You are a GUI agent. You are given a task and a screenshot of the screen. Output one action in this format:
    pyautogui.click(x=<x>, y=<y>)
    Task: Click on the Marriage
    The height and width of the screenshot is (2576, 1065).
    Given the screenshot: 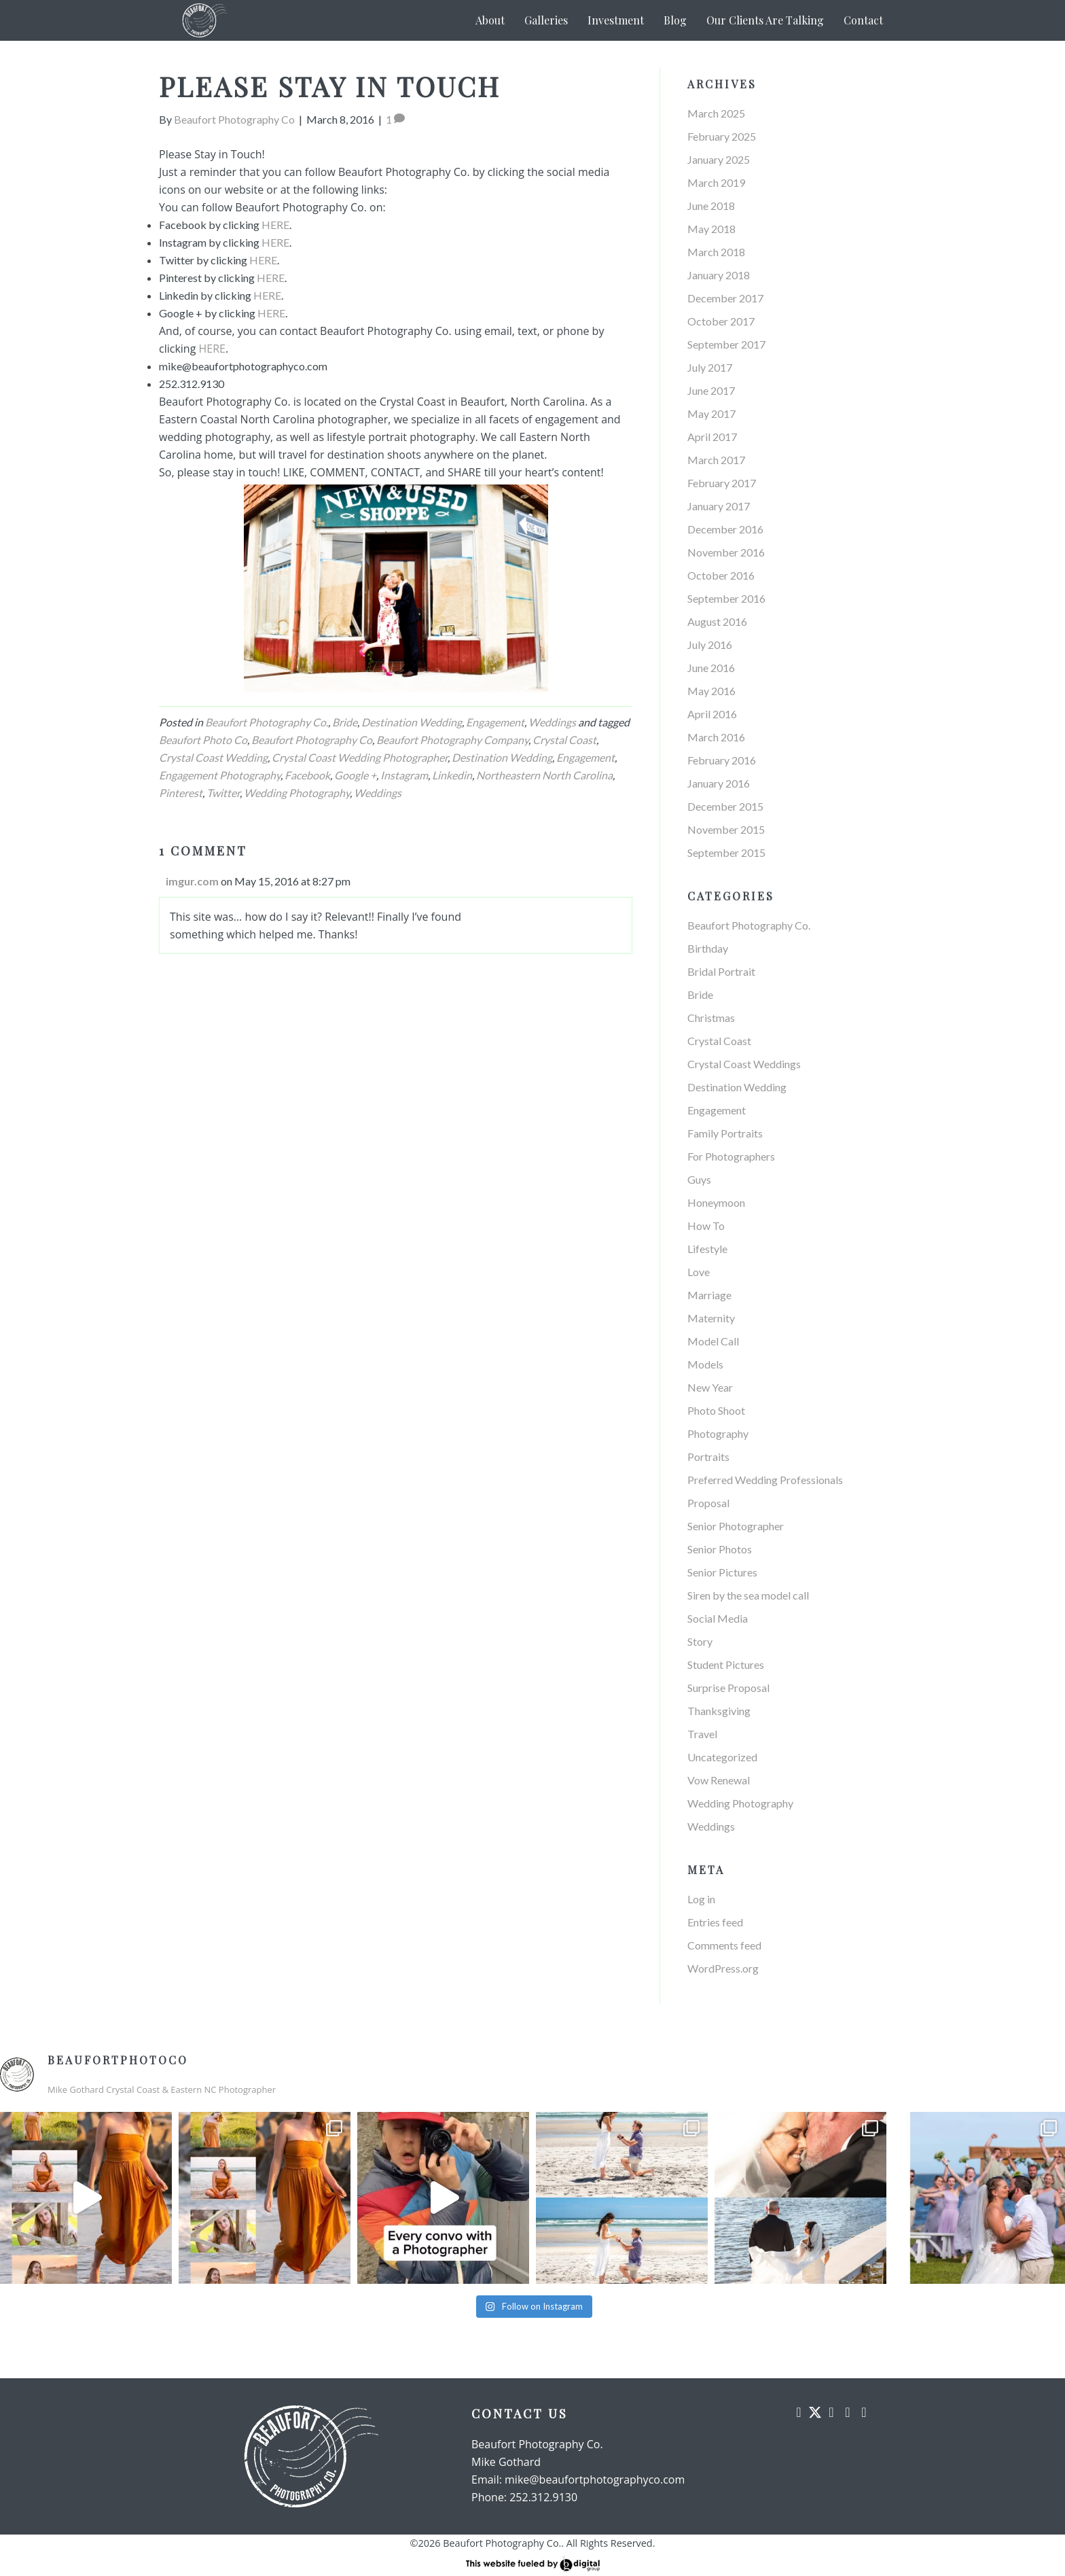 What is the action you would take?
    pyautogui.click(x=709, y=1294)
    